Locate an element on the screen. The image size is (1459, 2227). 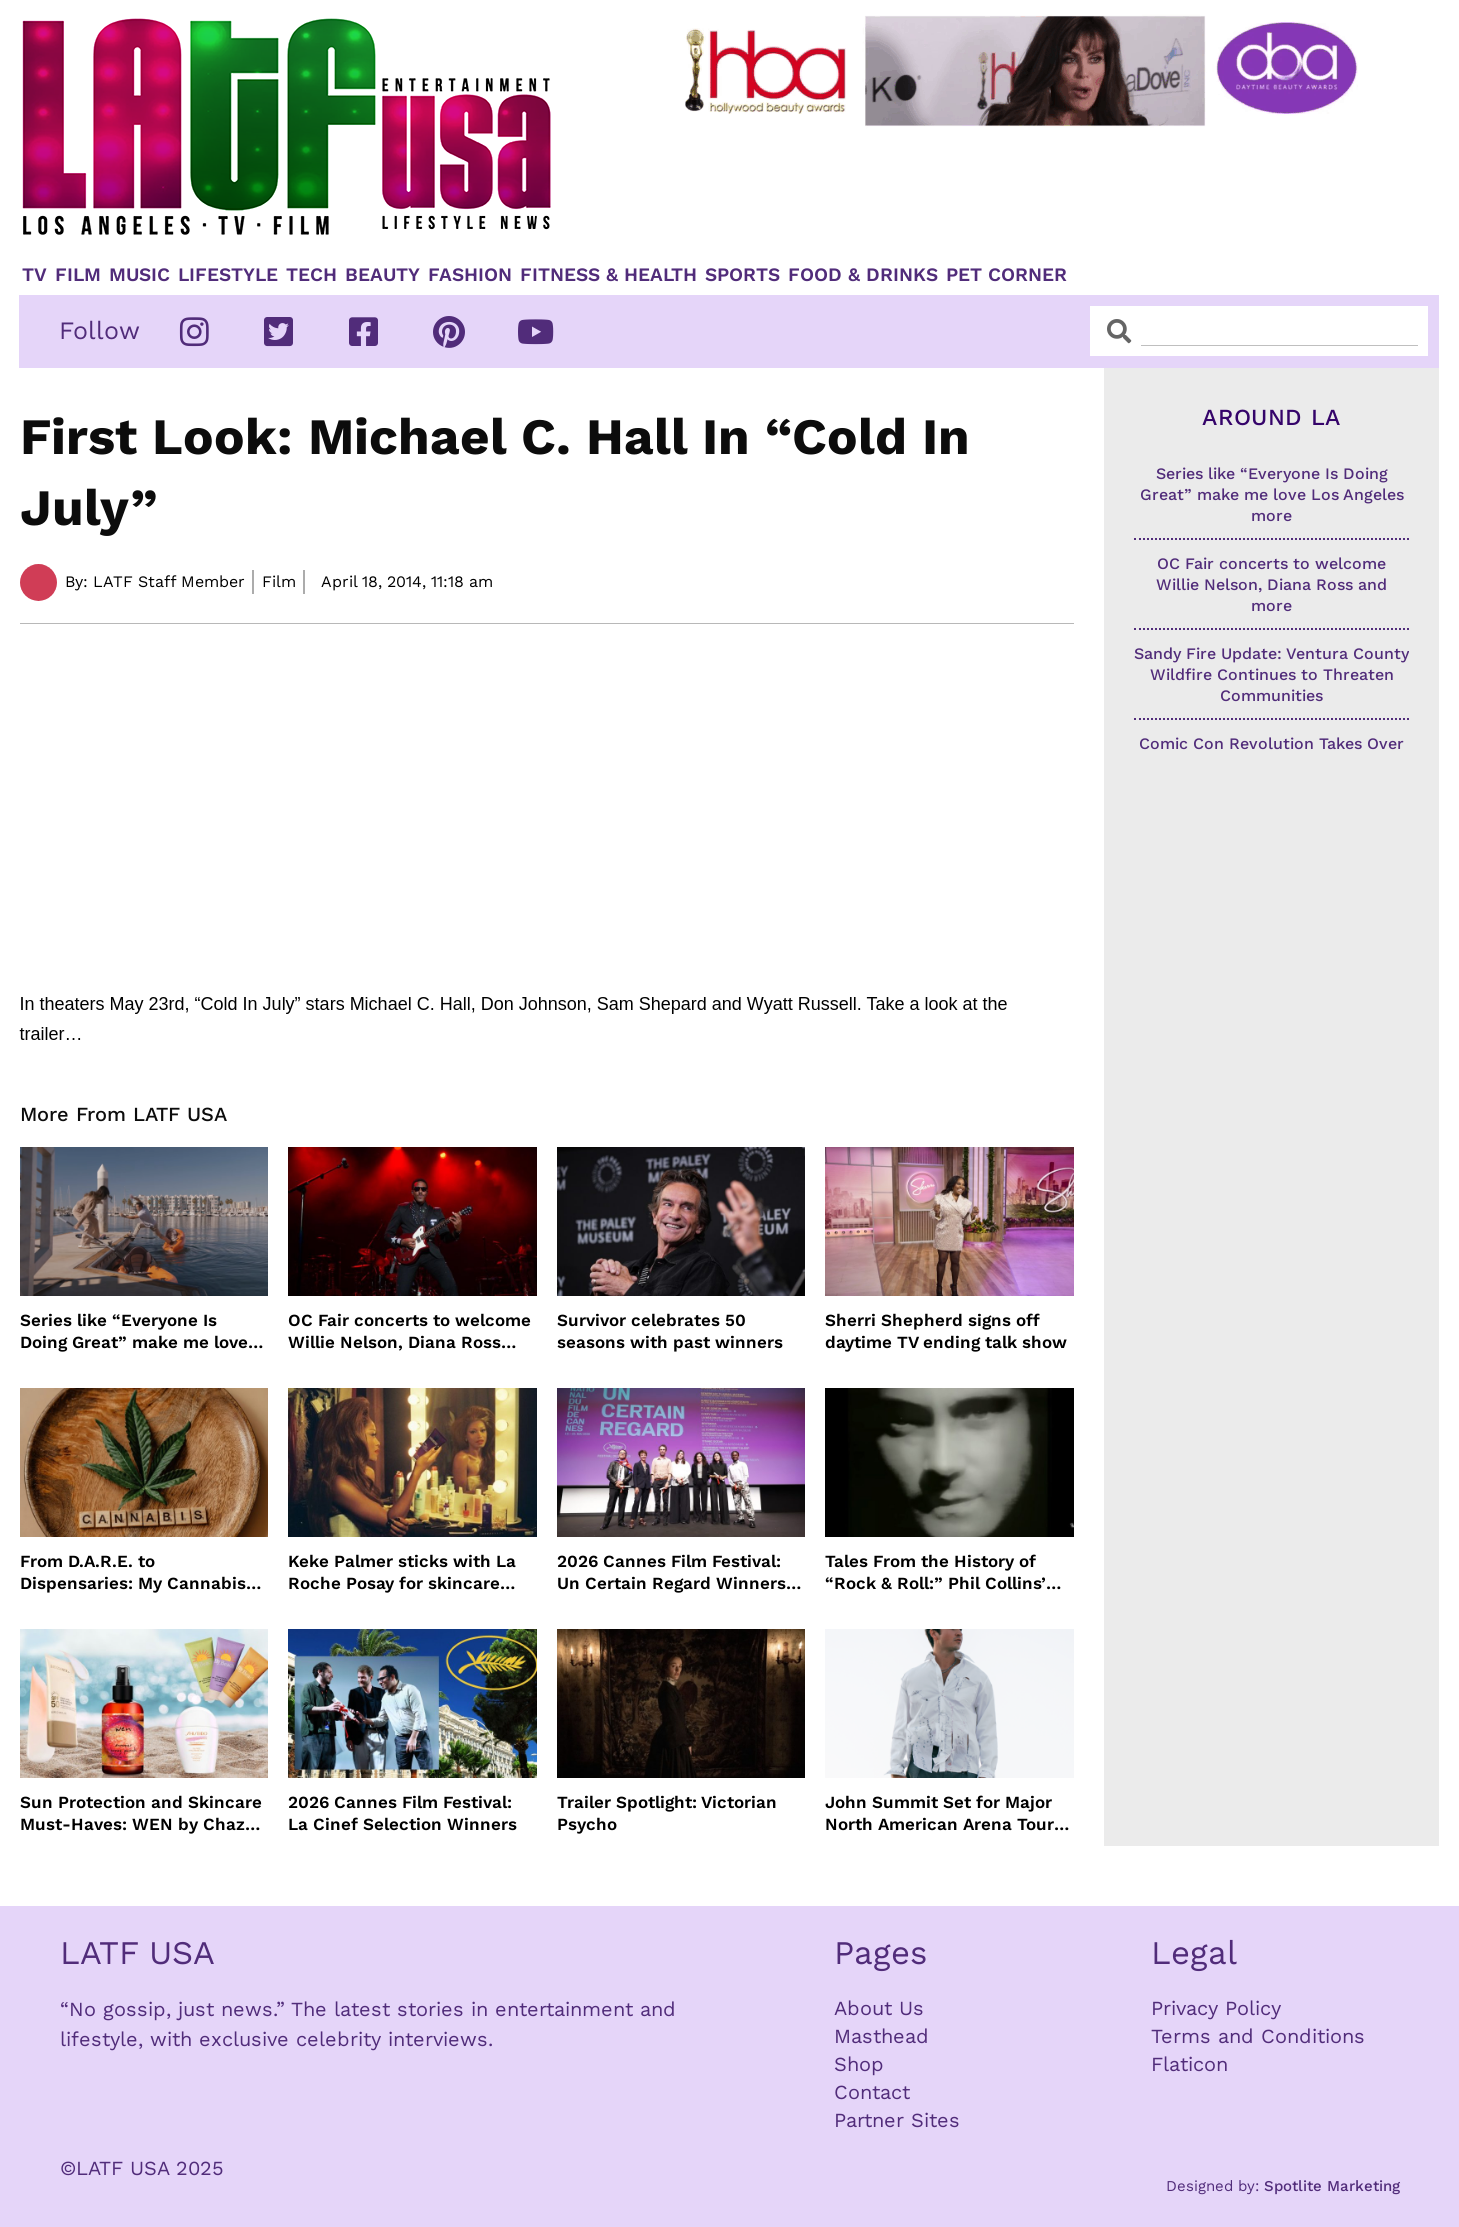
TV is located at coordinates (34, 275).